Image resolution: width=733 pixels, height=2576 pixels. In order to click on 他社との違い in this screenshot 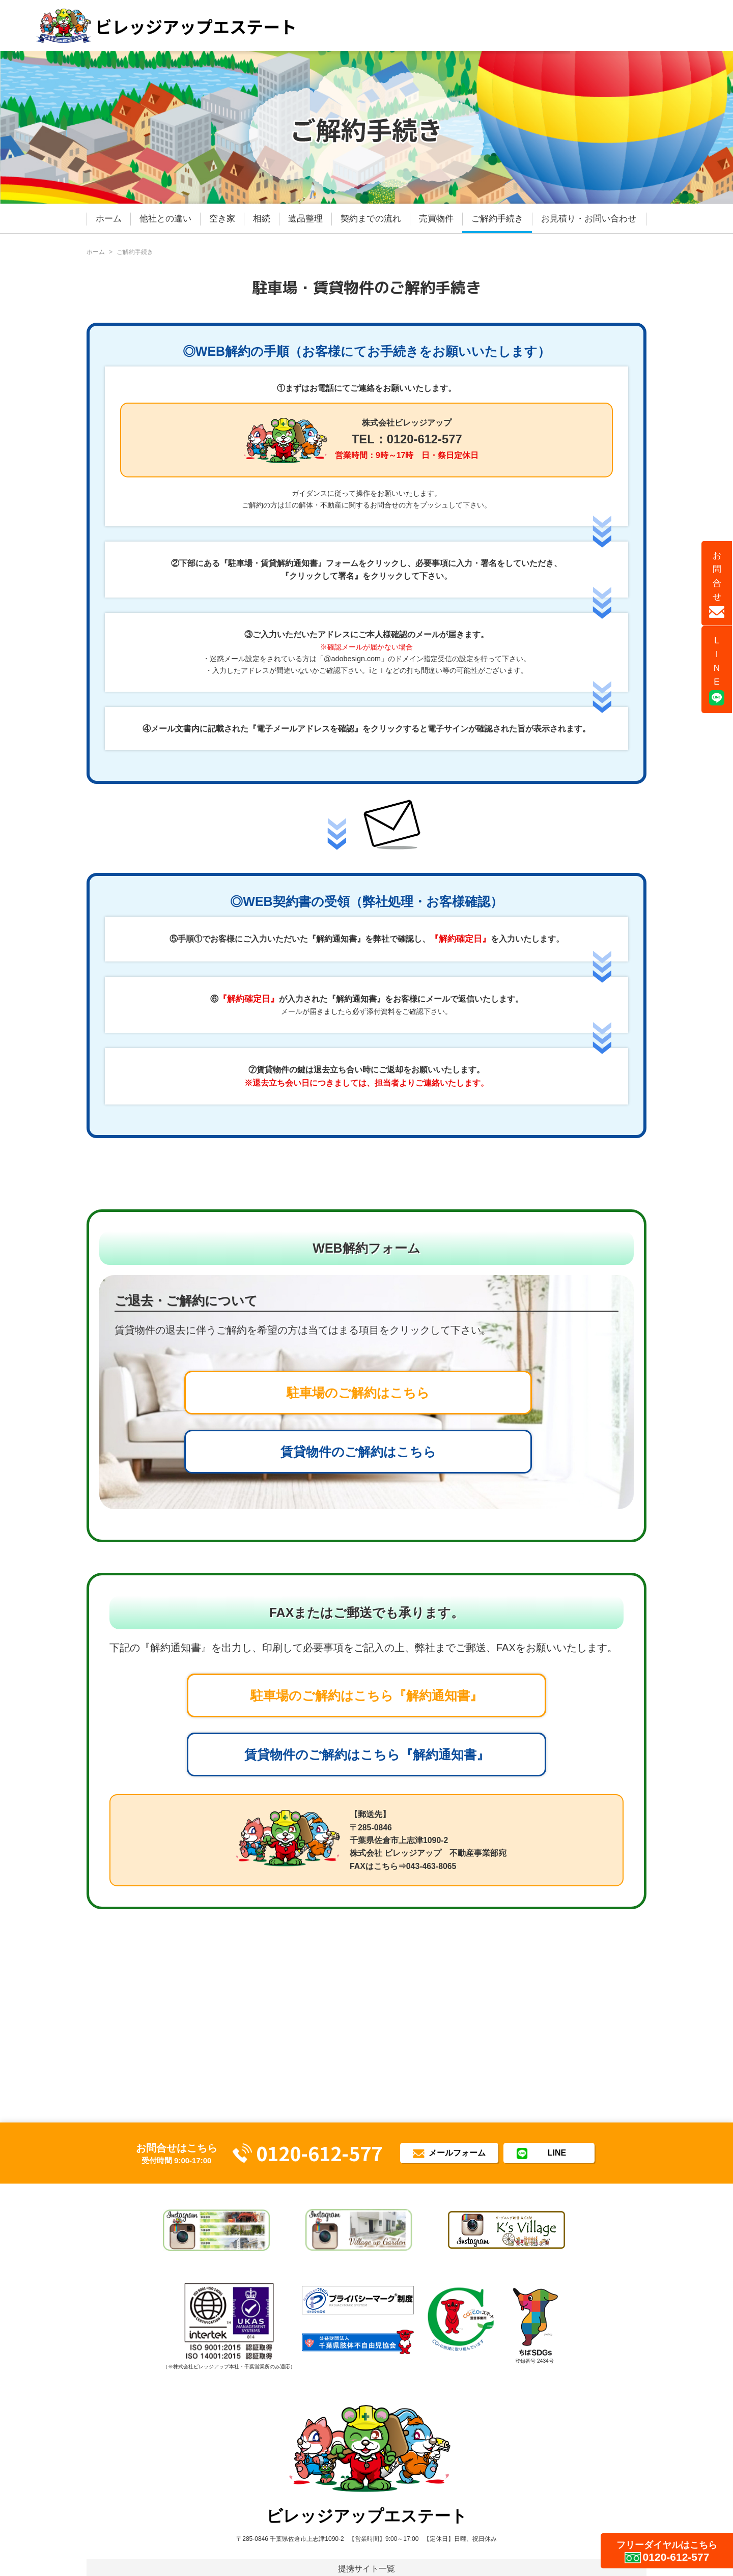, I will do `click(165, 218)`.